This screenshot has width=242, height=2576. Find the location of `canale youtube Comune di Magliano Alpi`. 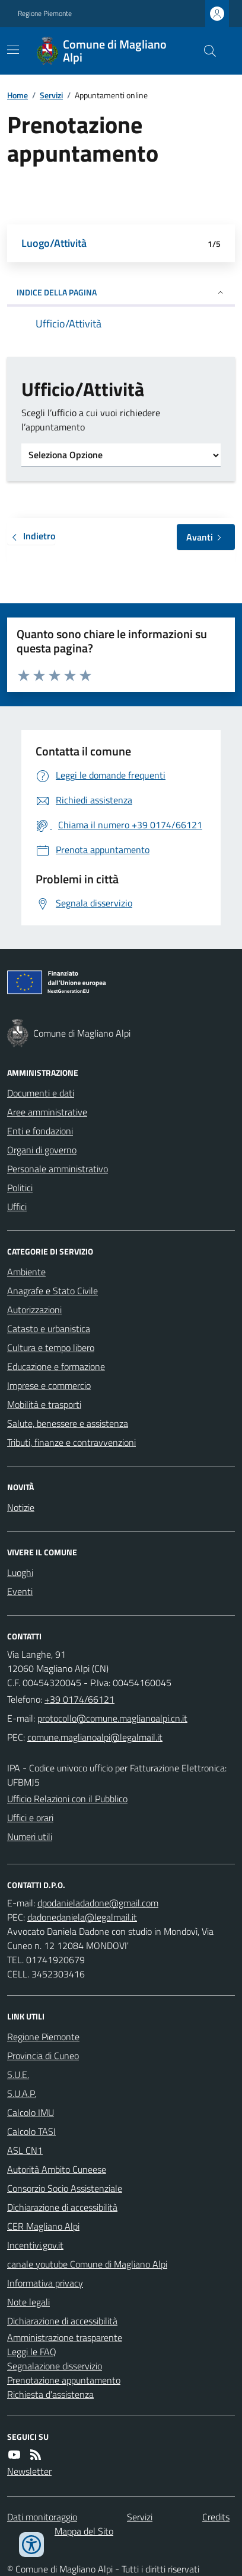

canale youtube Comune di Magliano Alpi is located at coordinates (87, 2264).